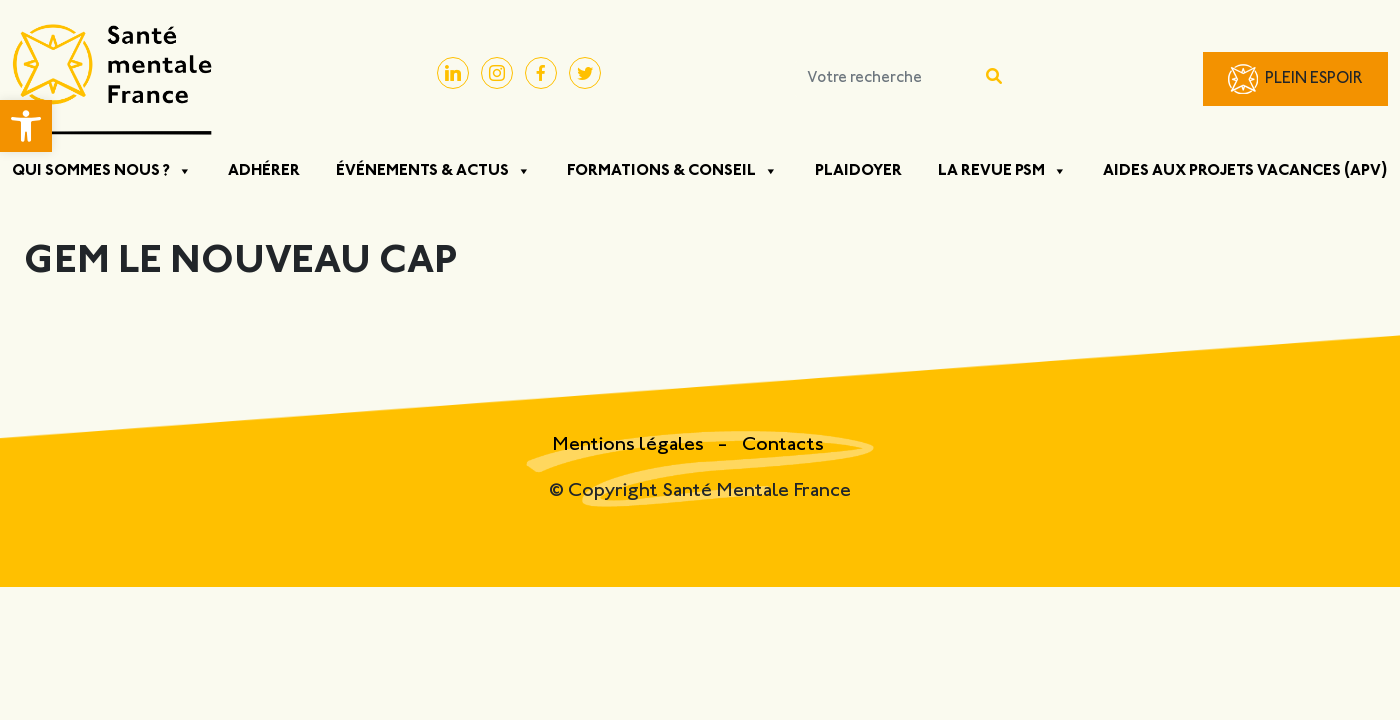 This screenshot has width=1400, height=720. Describe the element at coordinates (264, 171) in the screenshot. I see `Adhérer` at that location.